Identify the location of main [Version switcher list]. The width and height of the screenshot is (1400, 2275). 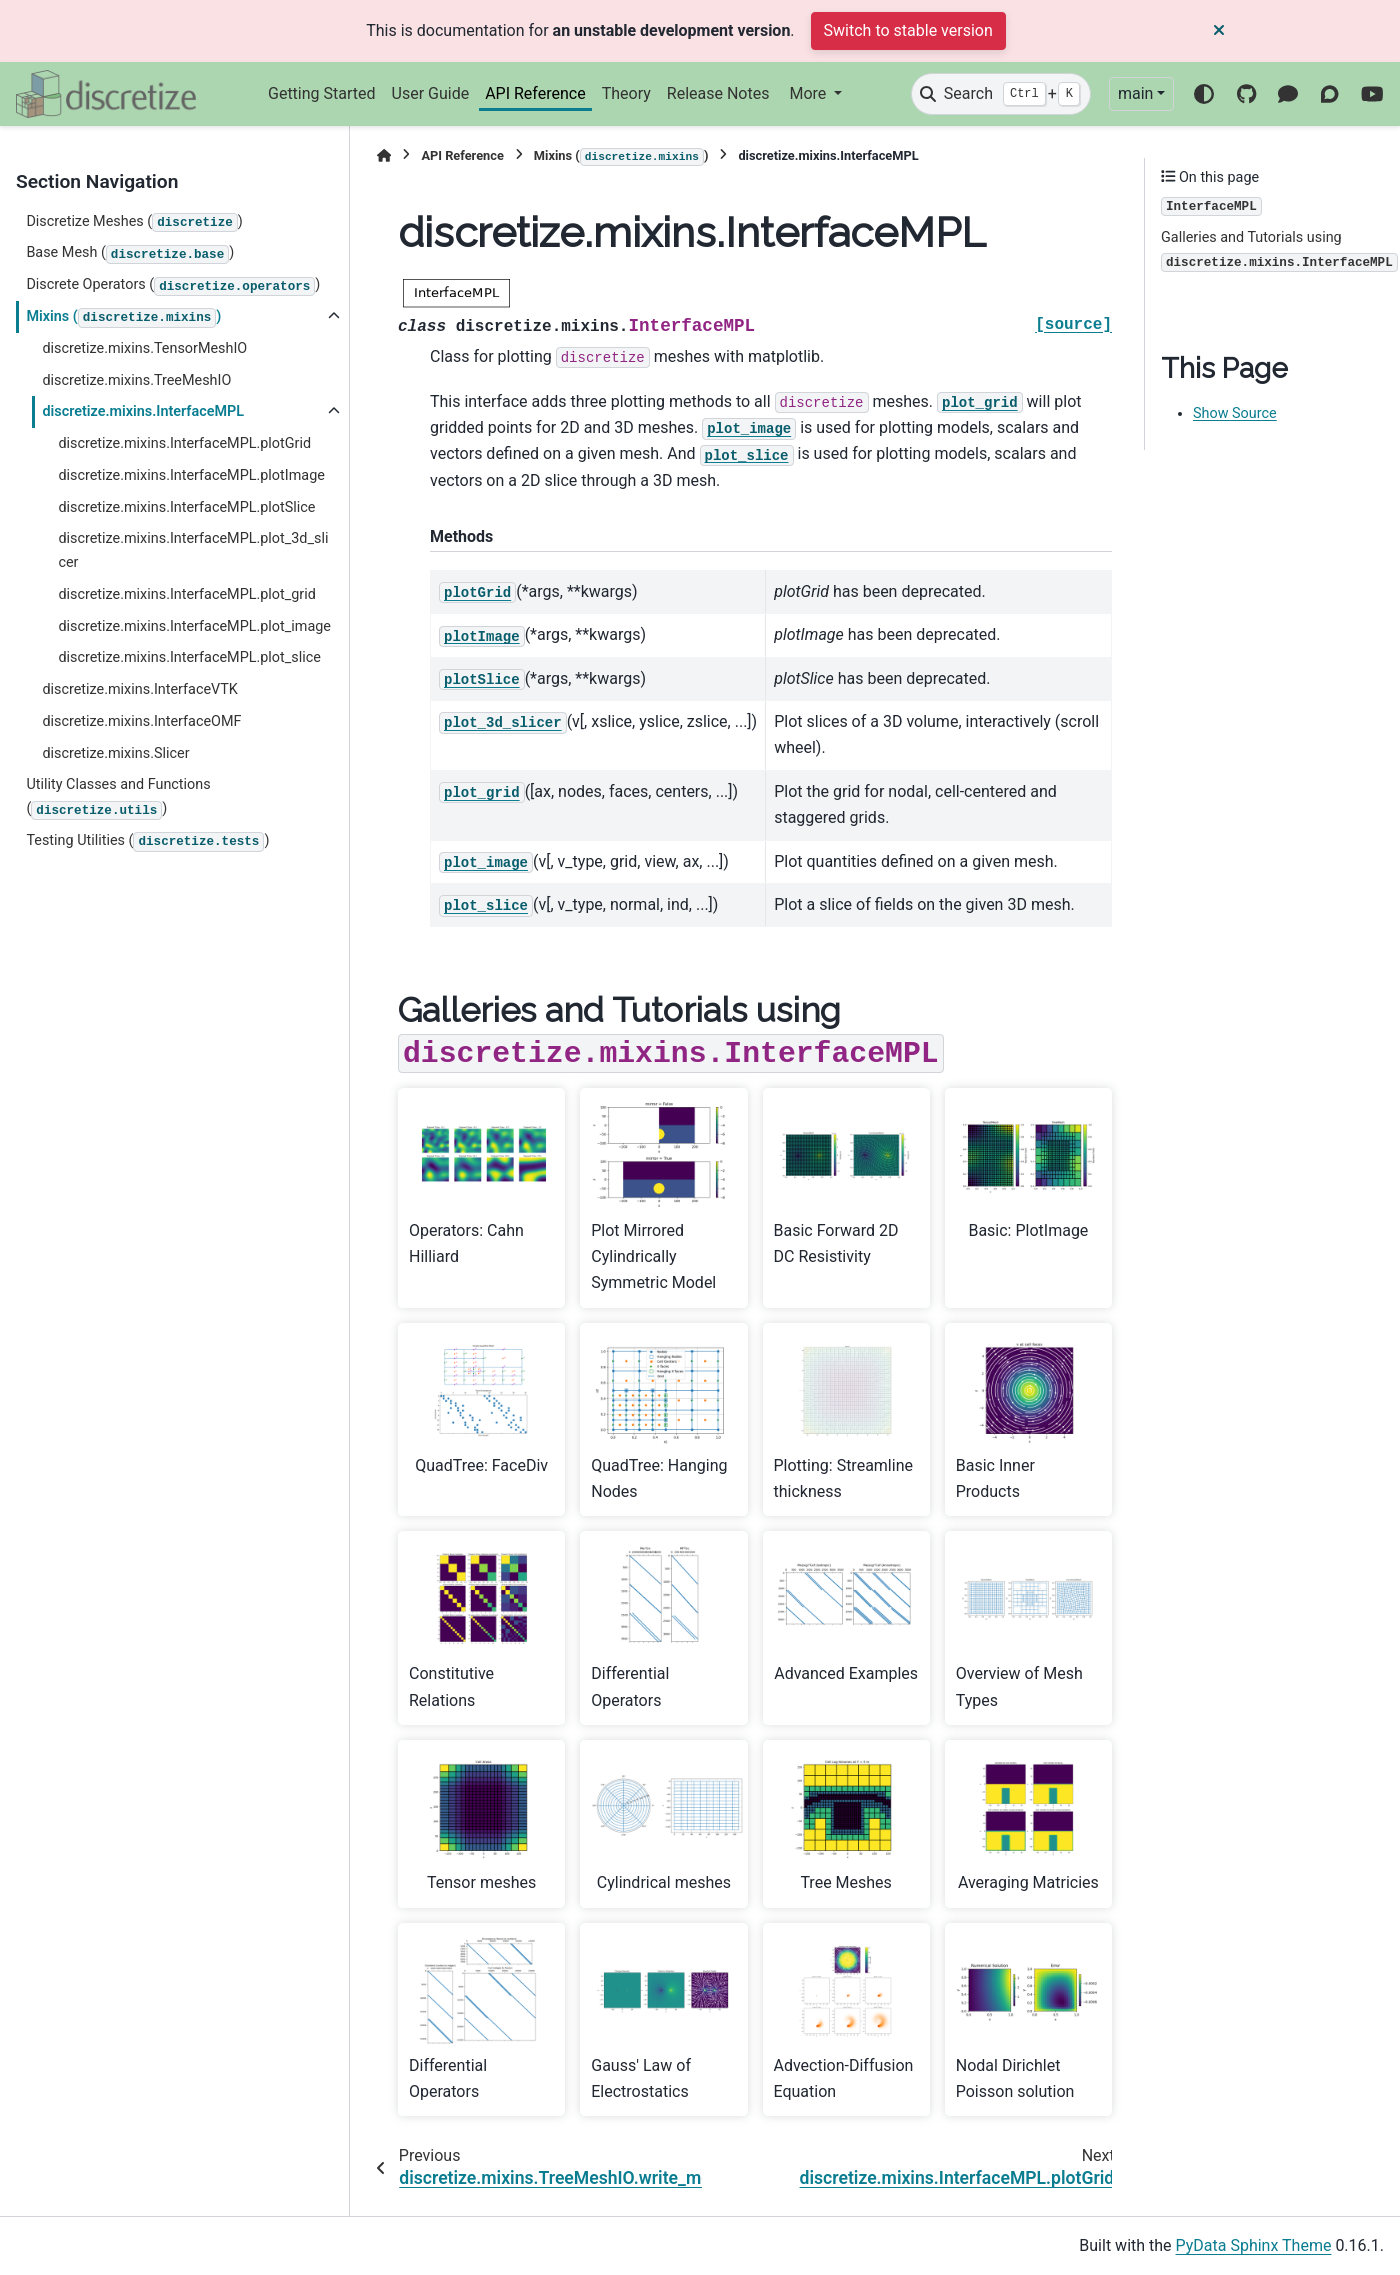
(1135, 93).